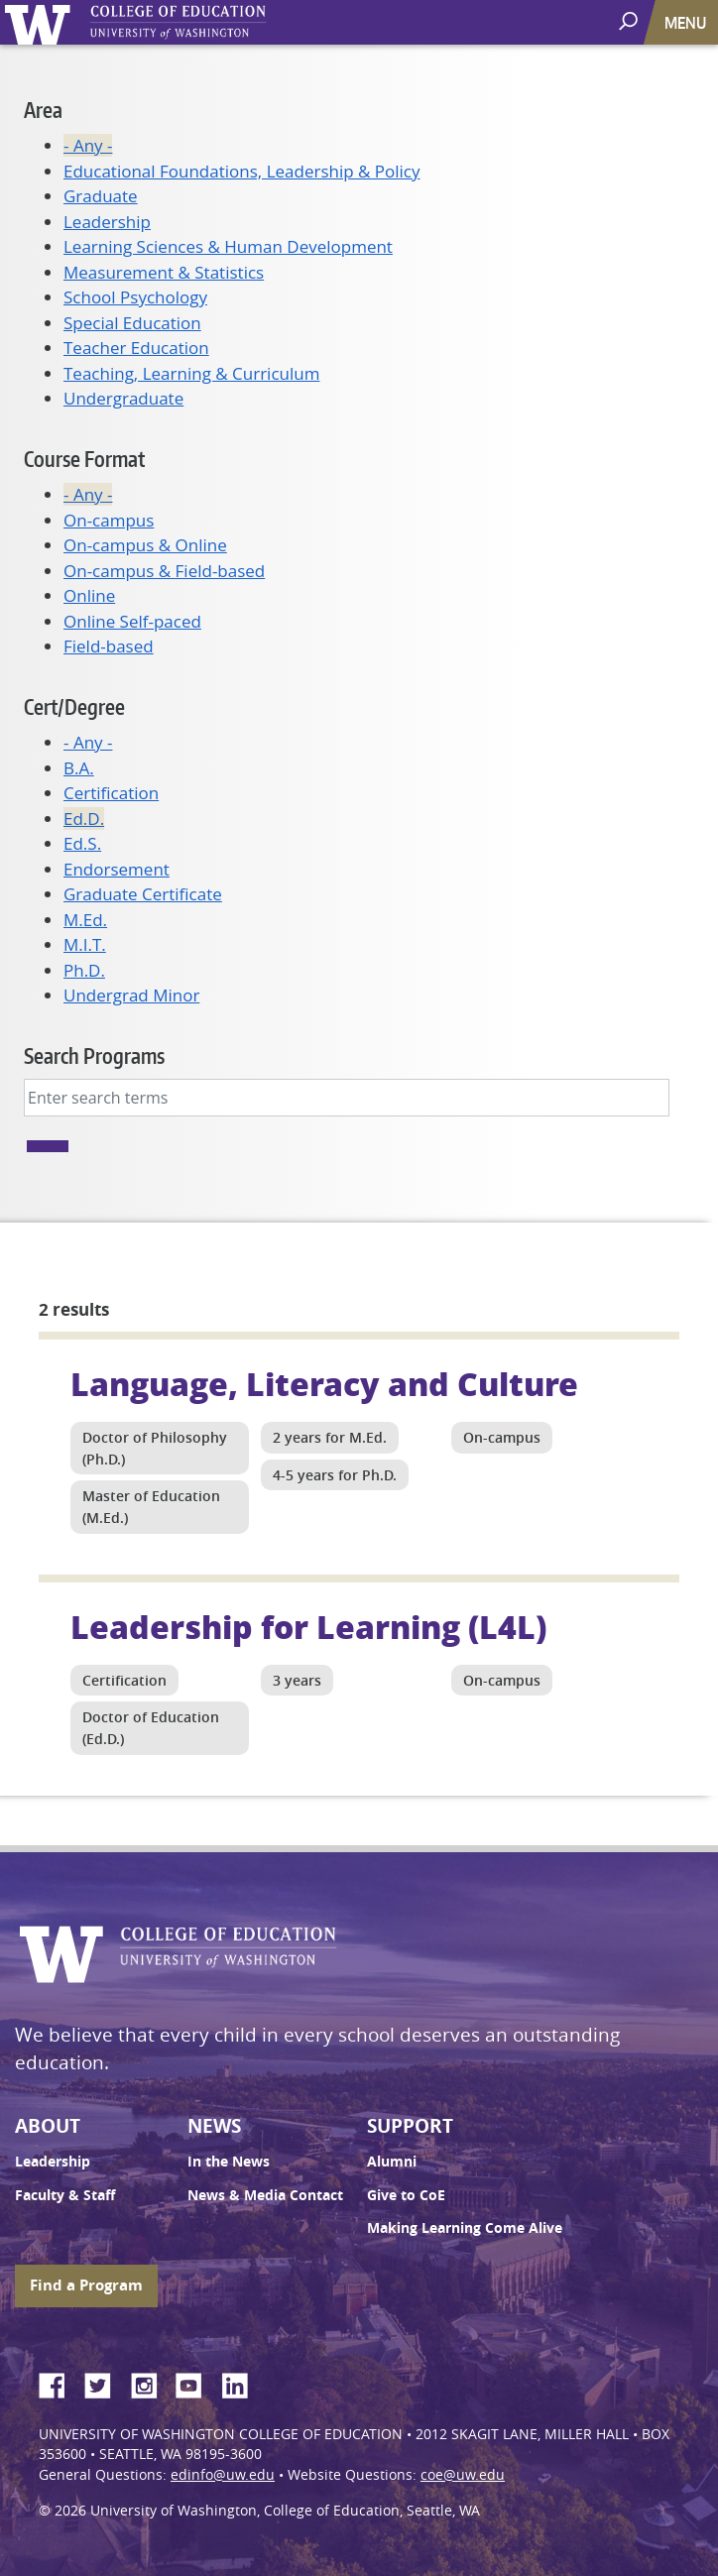 Image resolution: width=718 pixels, height=2576 pixels. What do you see at coordinates (107, 221) in the screenshot?
I see `Leadership` at bounding box center [107, 221].